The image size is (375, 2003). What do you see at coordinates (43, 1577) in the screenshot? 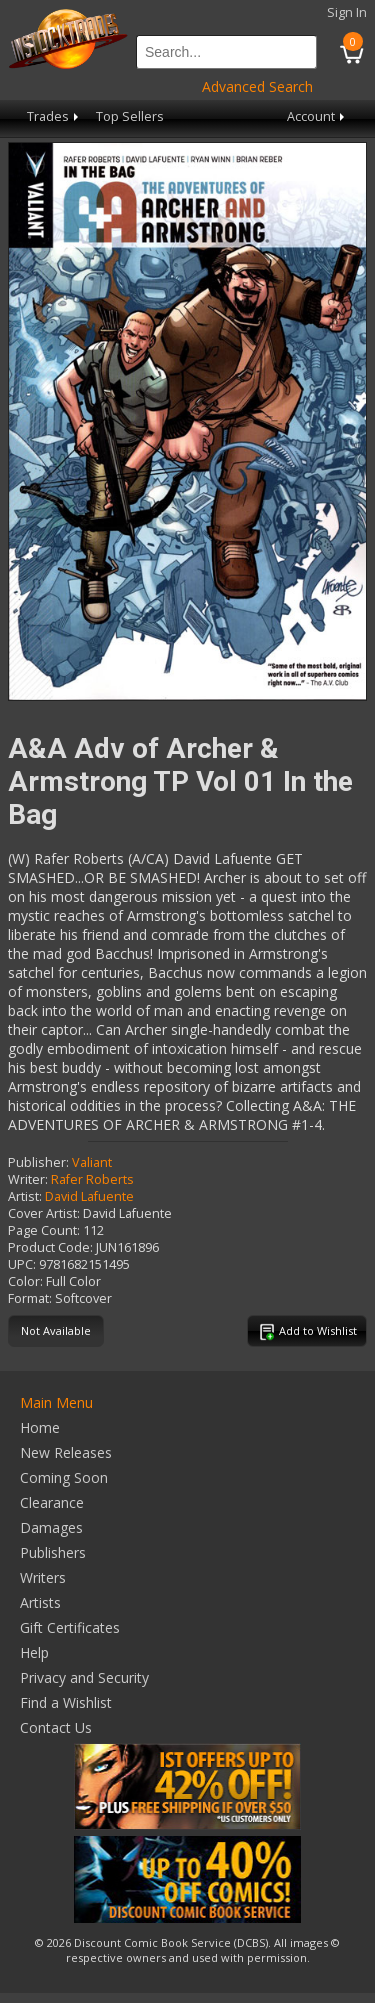
I see `Writers` at bounding box center [43, 1577].